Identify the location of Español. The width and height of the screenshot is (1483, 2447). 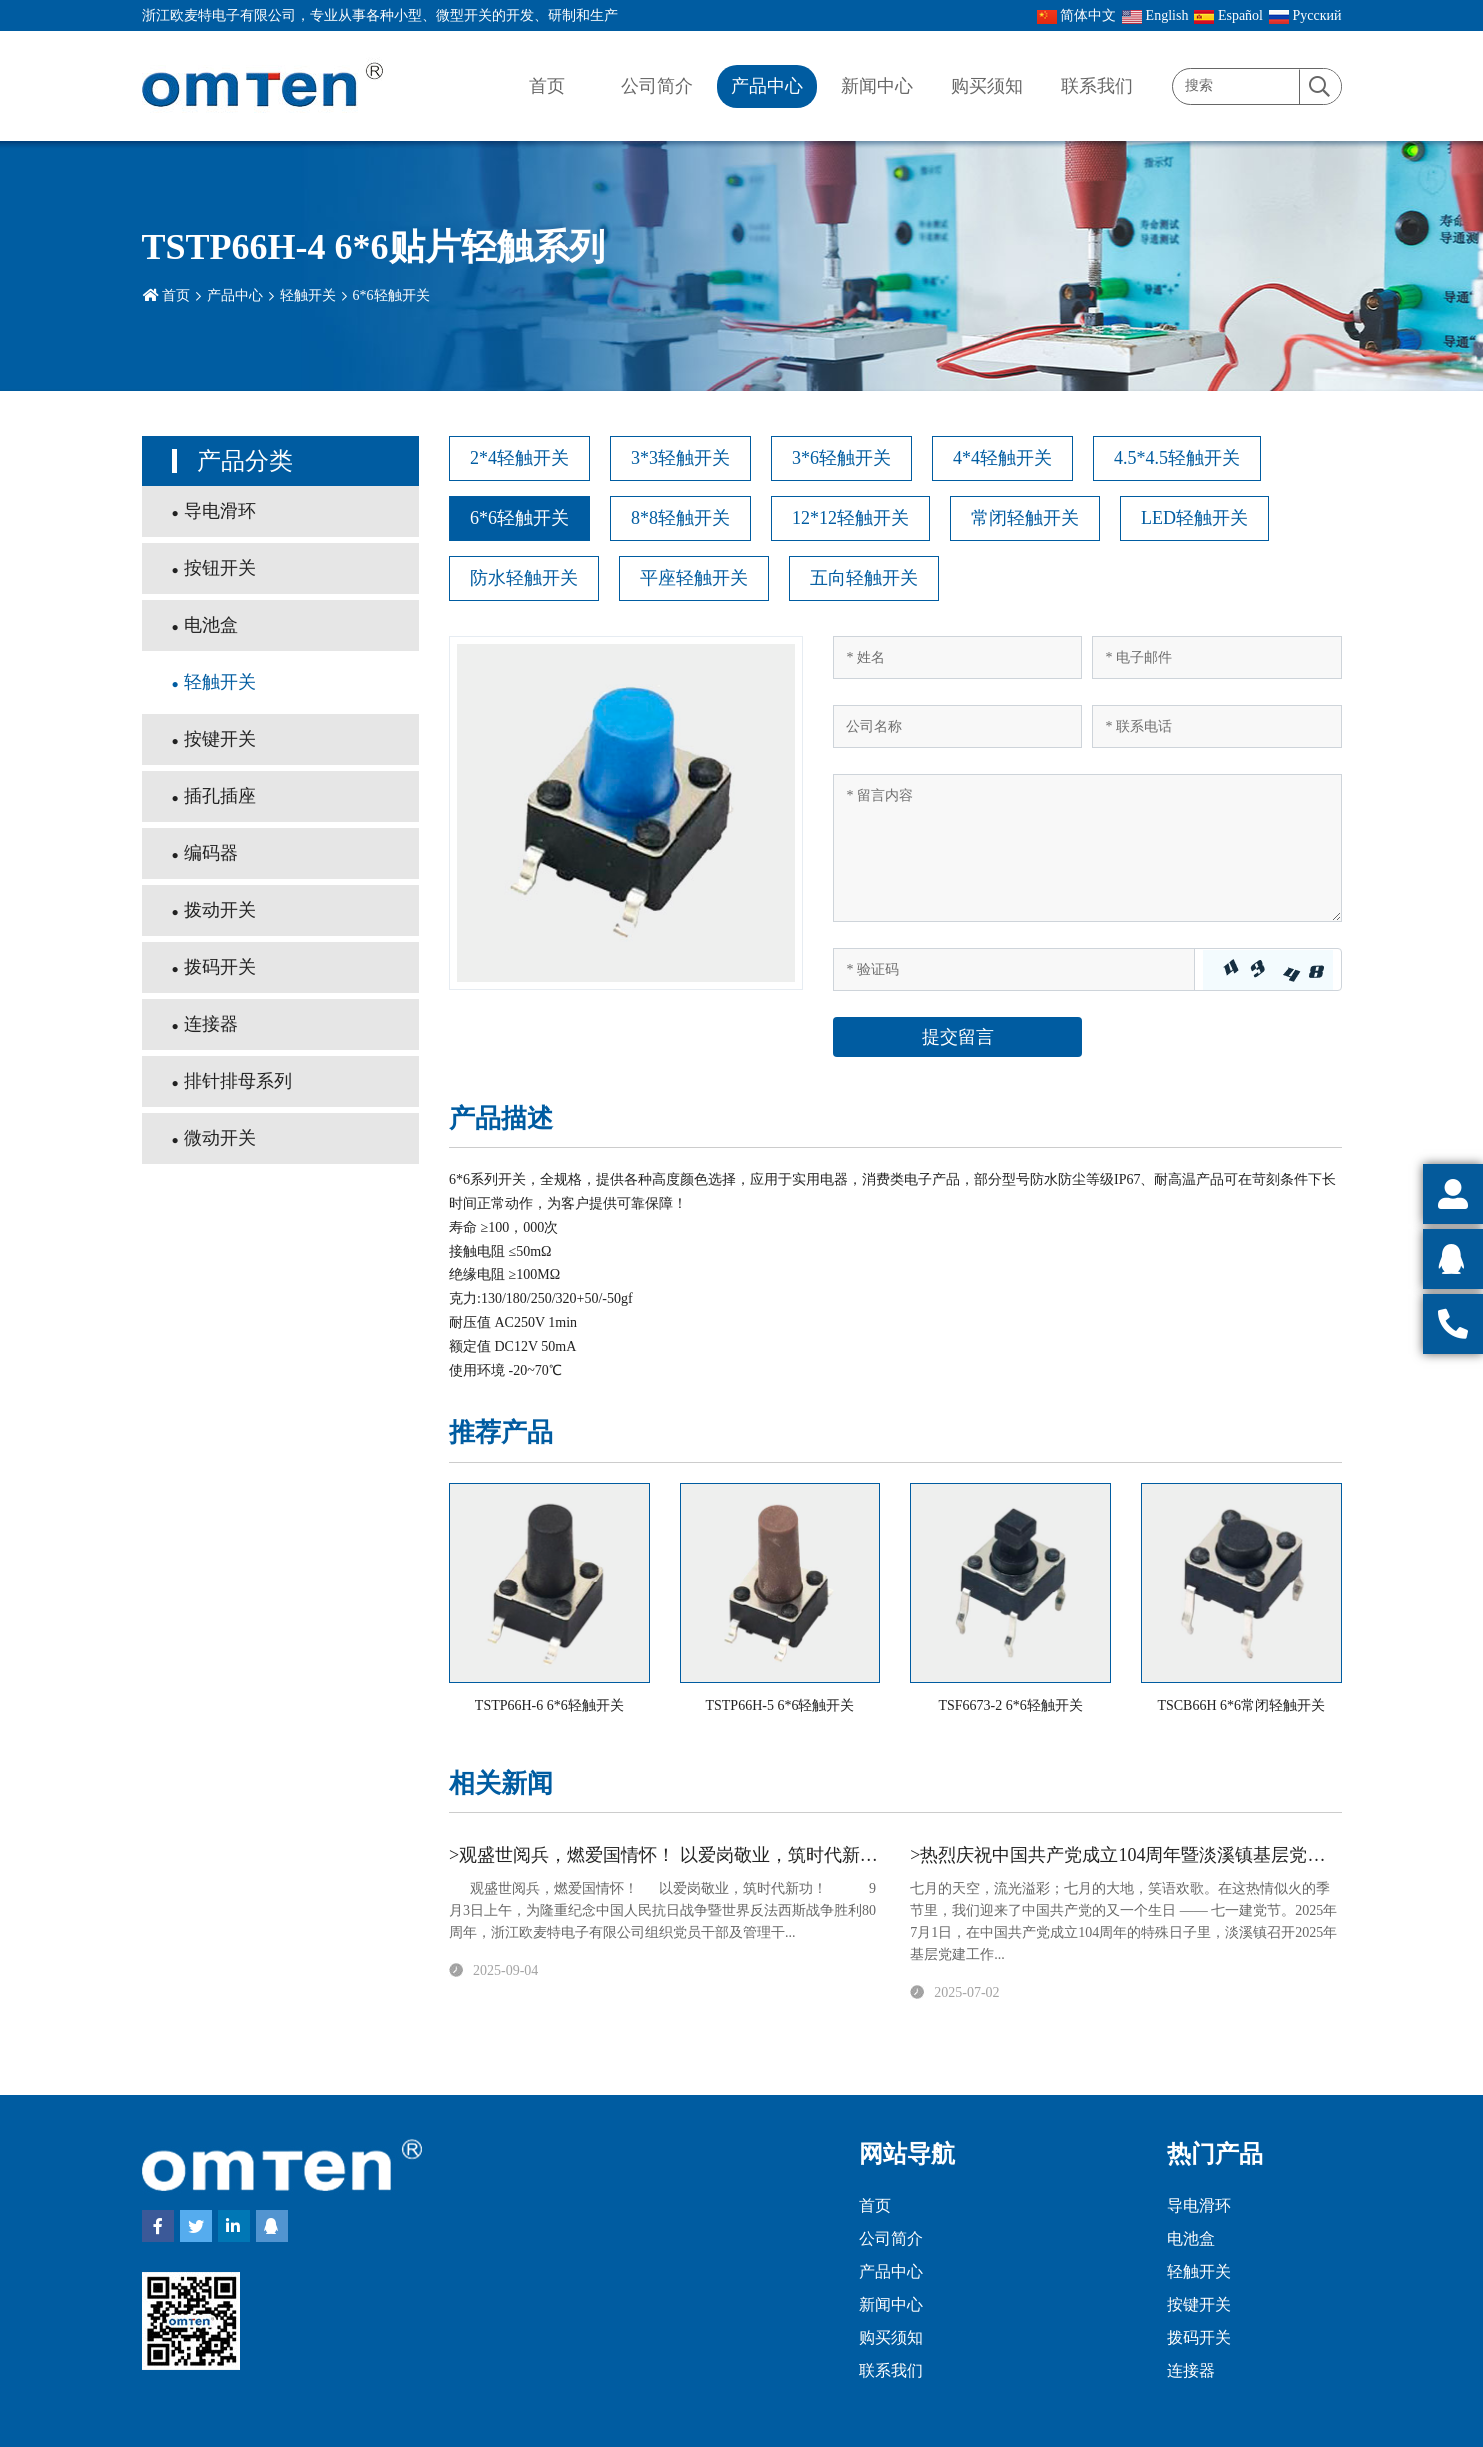
(1228, 16).